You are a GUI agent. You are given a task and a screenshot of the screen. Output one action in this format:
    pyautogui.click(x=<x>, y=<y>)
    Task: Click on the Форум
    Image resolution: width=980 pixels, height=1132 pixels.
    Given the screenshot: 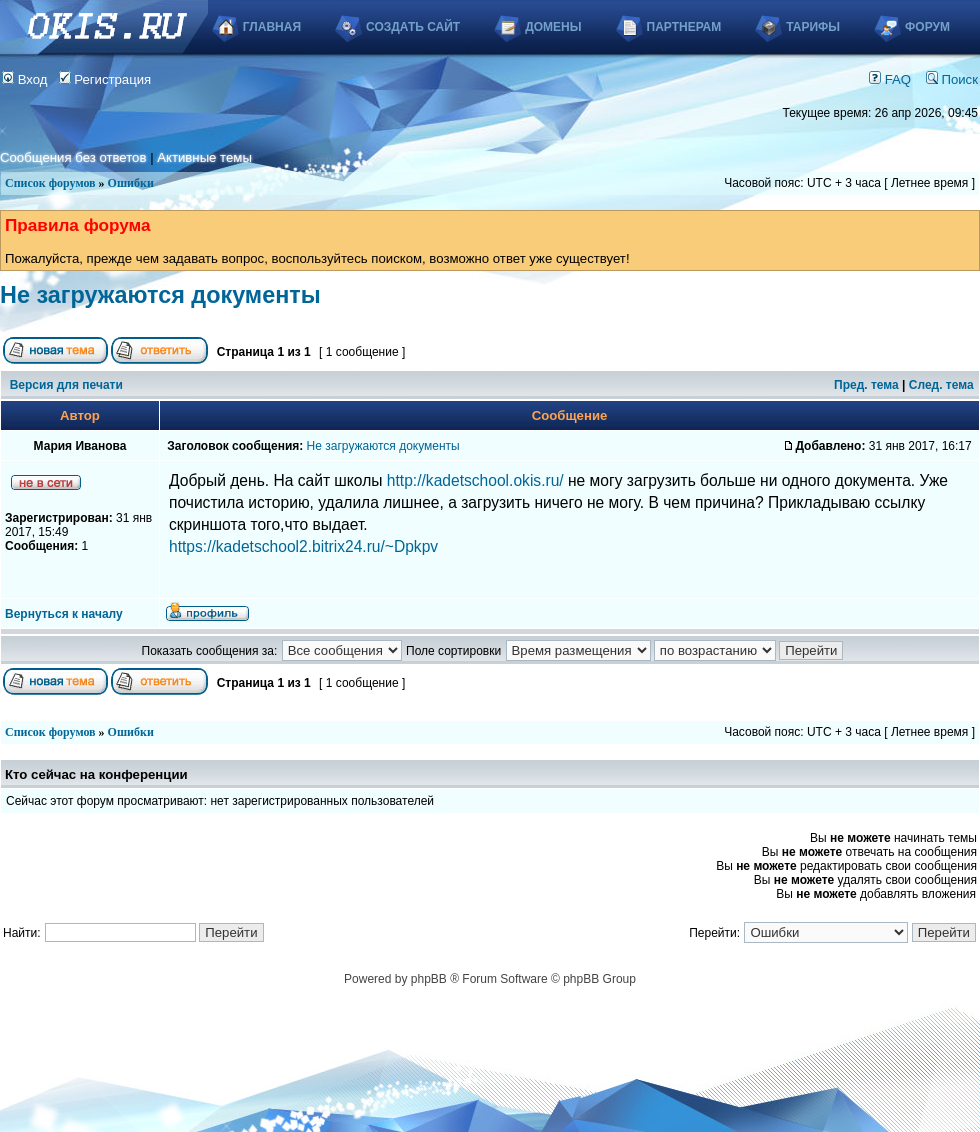 What is the action you would take?
    pyautogui.click(x=927, y=27)
    